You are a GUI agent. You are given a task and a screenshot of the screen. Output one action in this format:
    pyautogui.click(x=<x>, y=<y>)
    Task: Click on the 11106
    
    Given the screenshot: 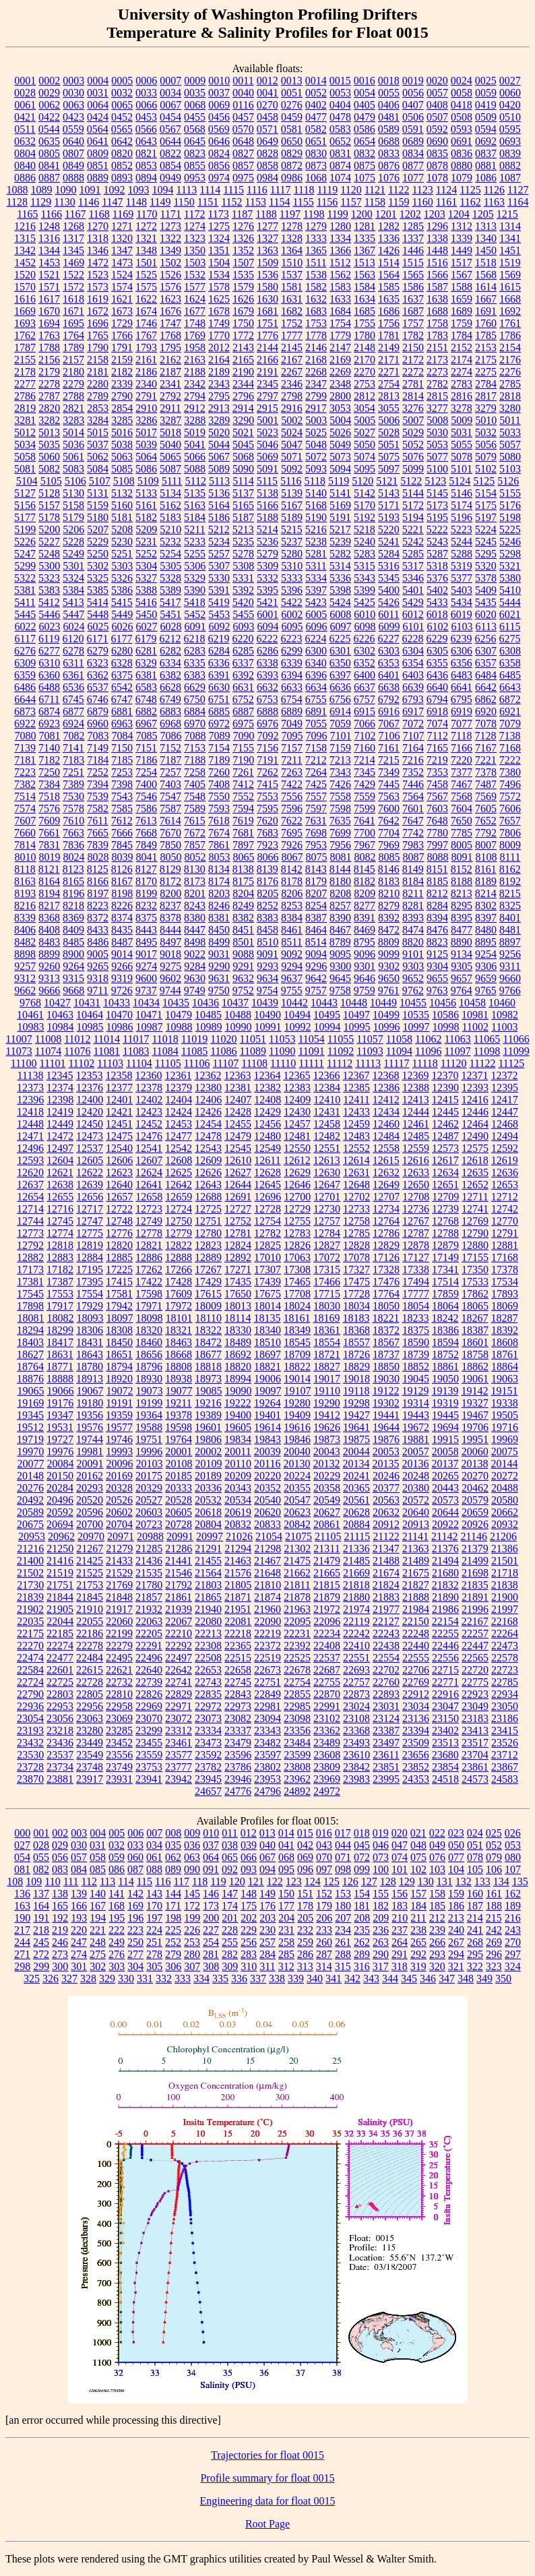 What is the action you would take?
    pyautogui.click(x=197, y=1063)
    